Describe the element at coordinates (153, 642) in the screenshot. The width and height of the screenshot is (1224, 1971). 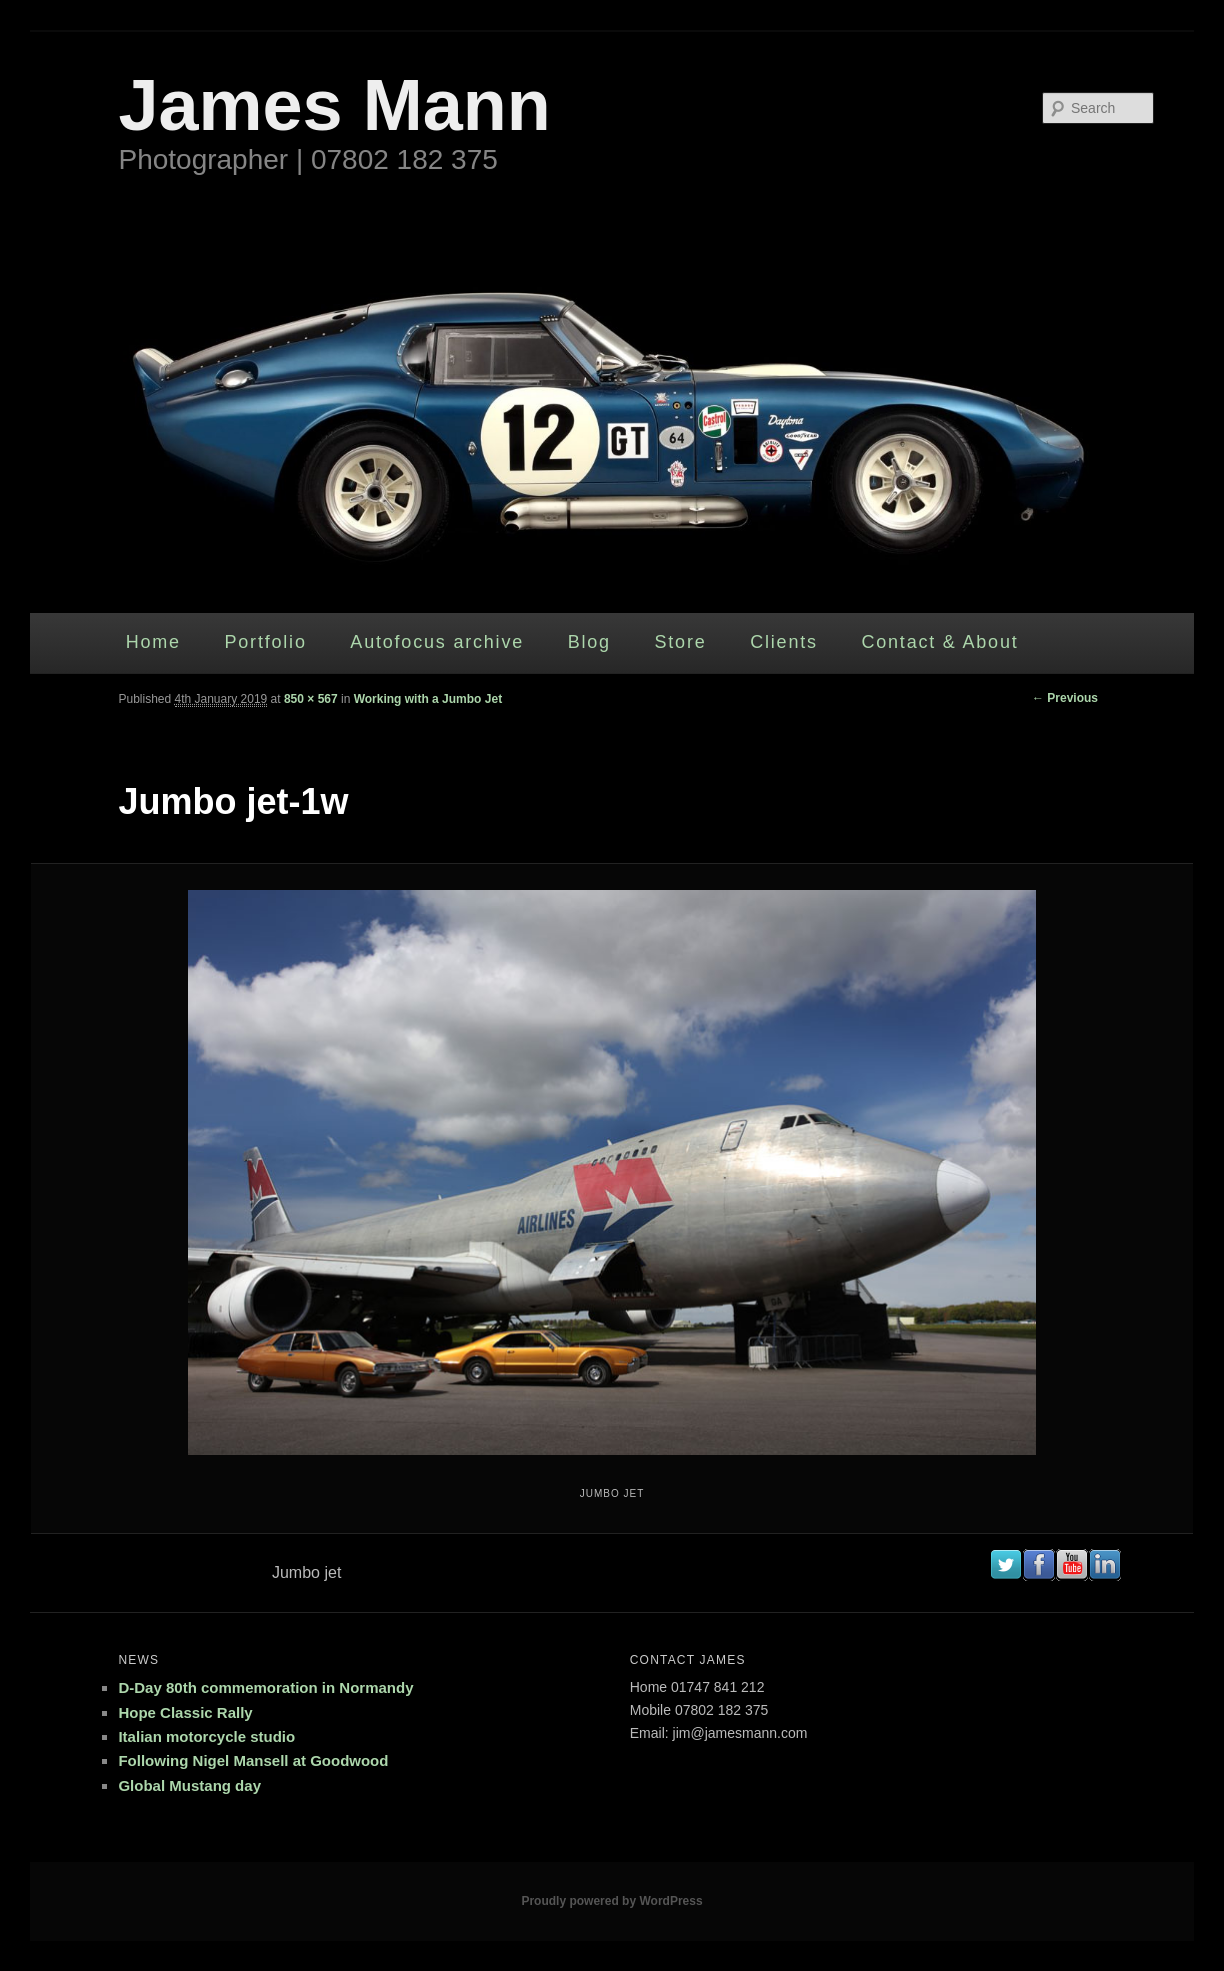
I see `Home` at that location.